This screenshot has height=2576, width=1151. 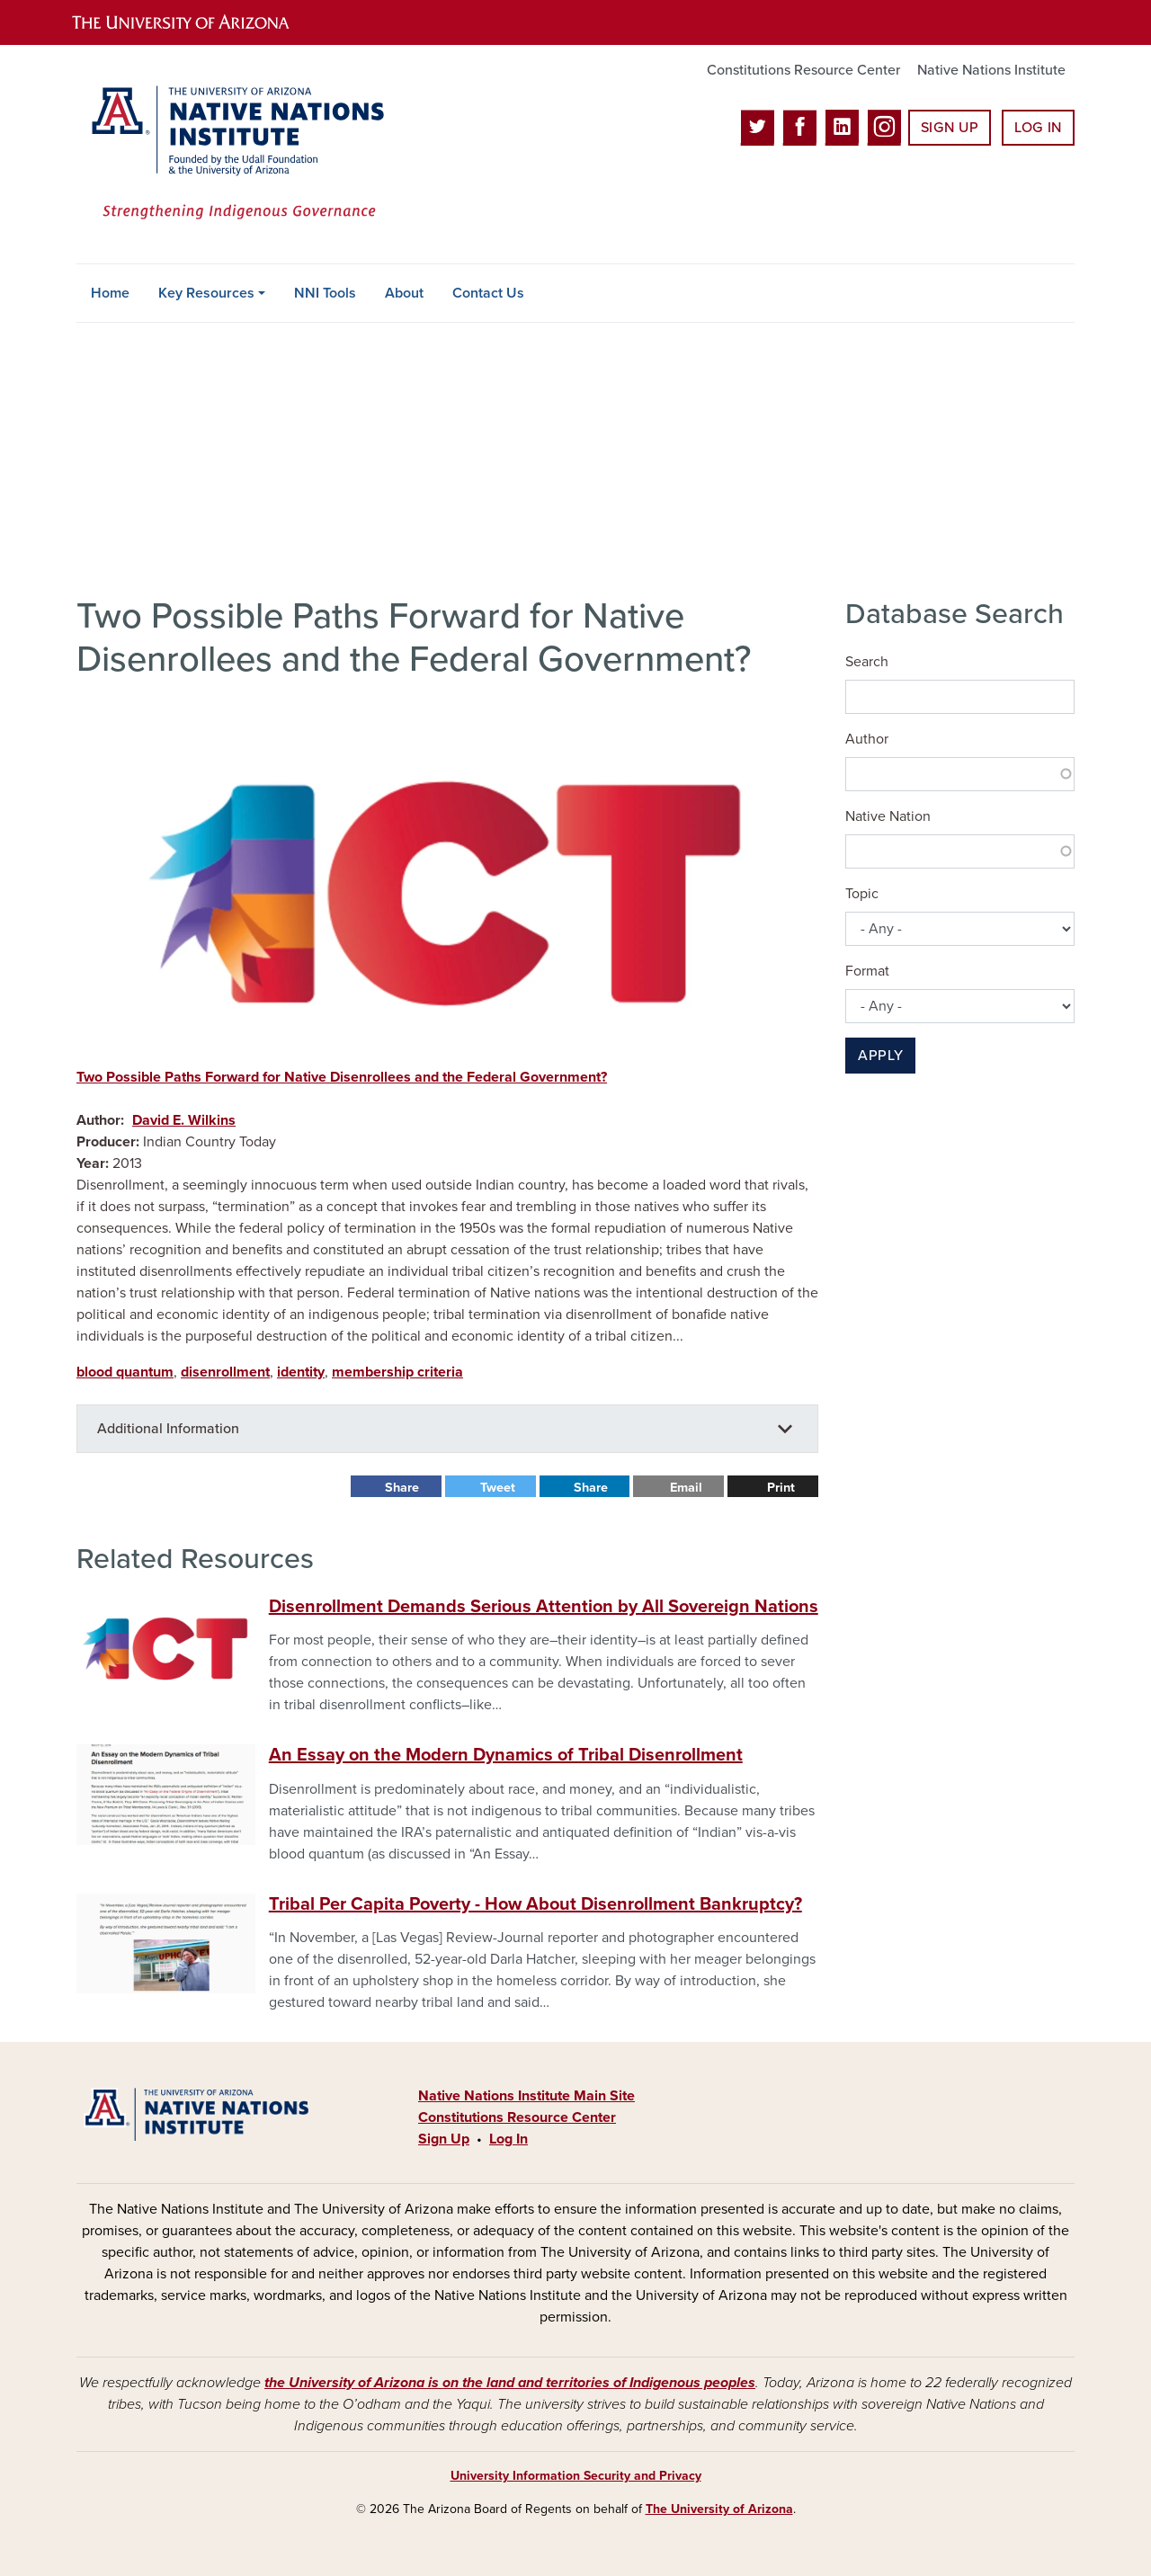 What do you see at coordinates (543, 1607) in the screenshot?
I see `Disenrollment Demands Serious Attention by All Sovereign Nations` at bounding box center [543, 1607].